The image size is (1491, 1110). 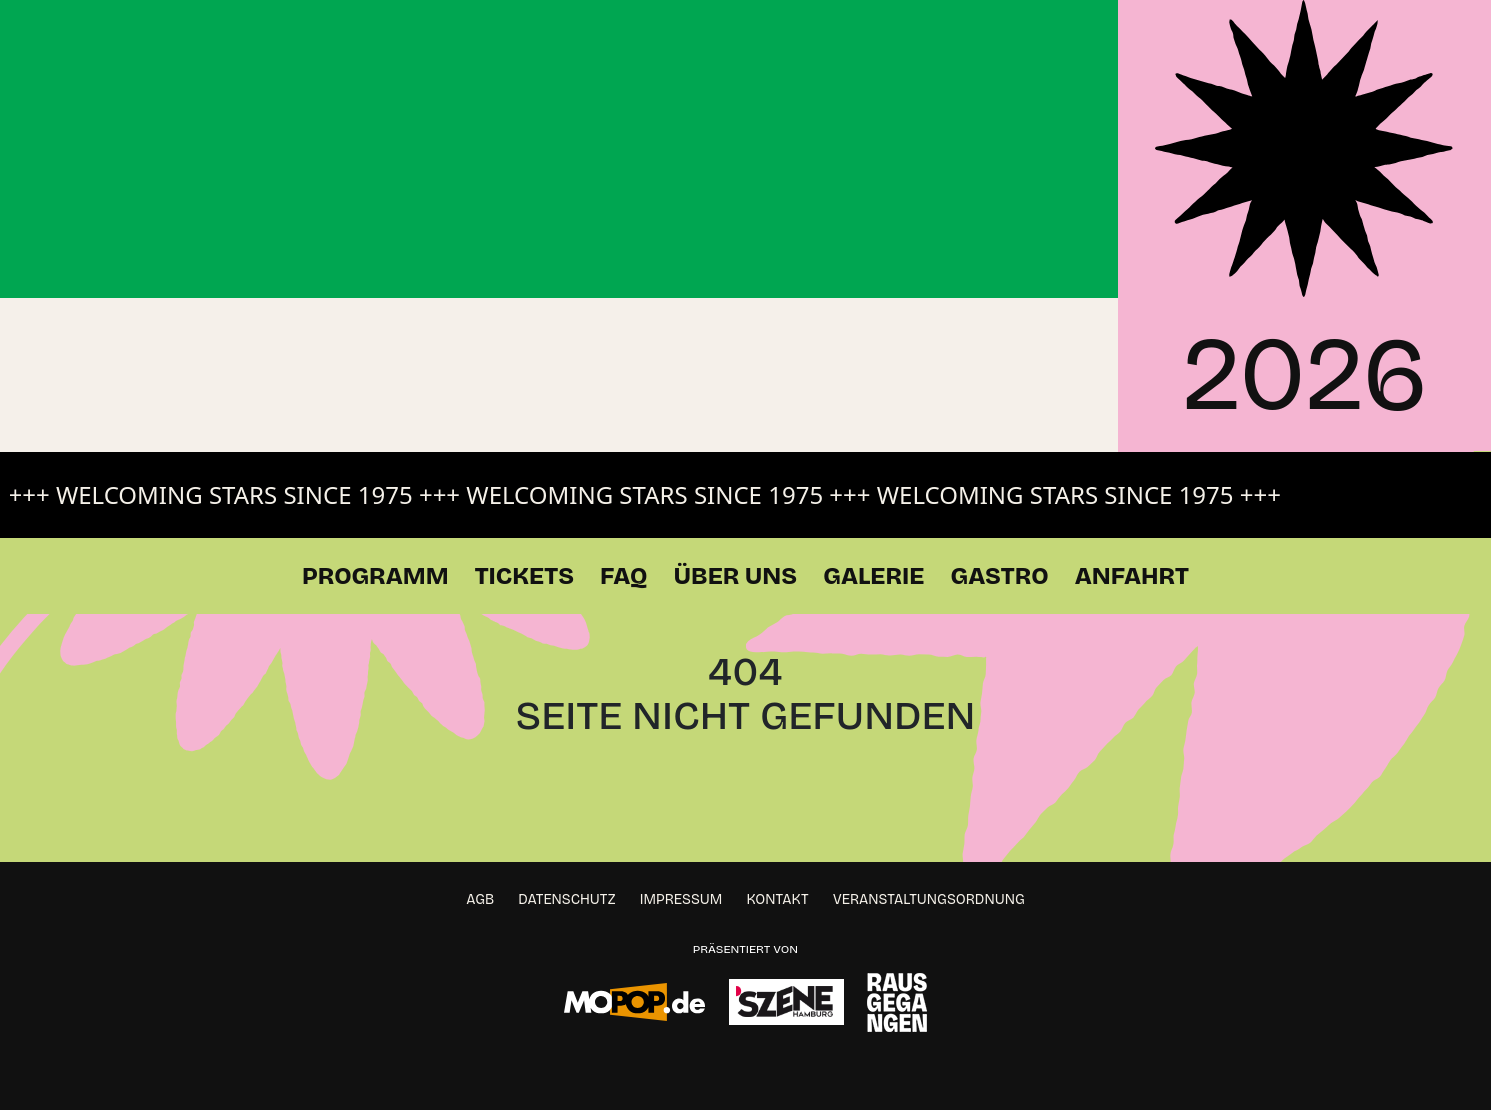 I want to click on Datenschutz, so click(x=566, y=899).